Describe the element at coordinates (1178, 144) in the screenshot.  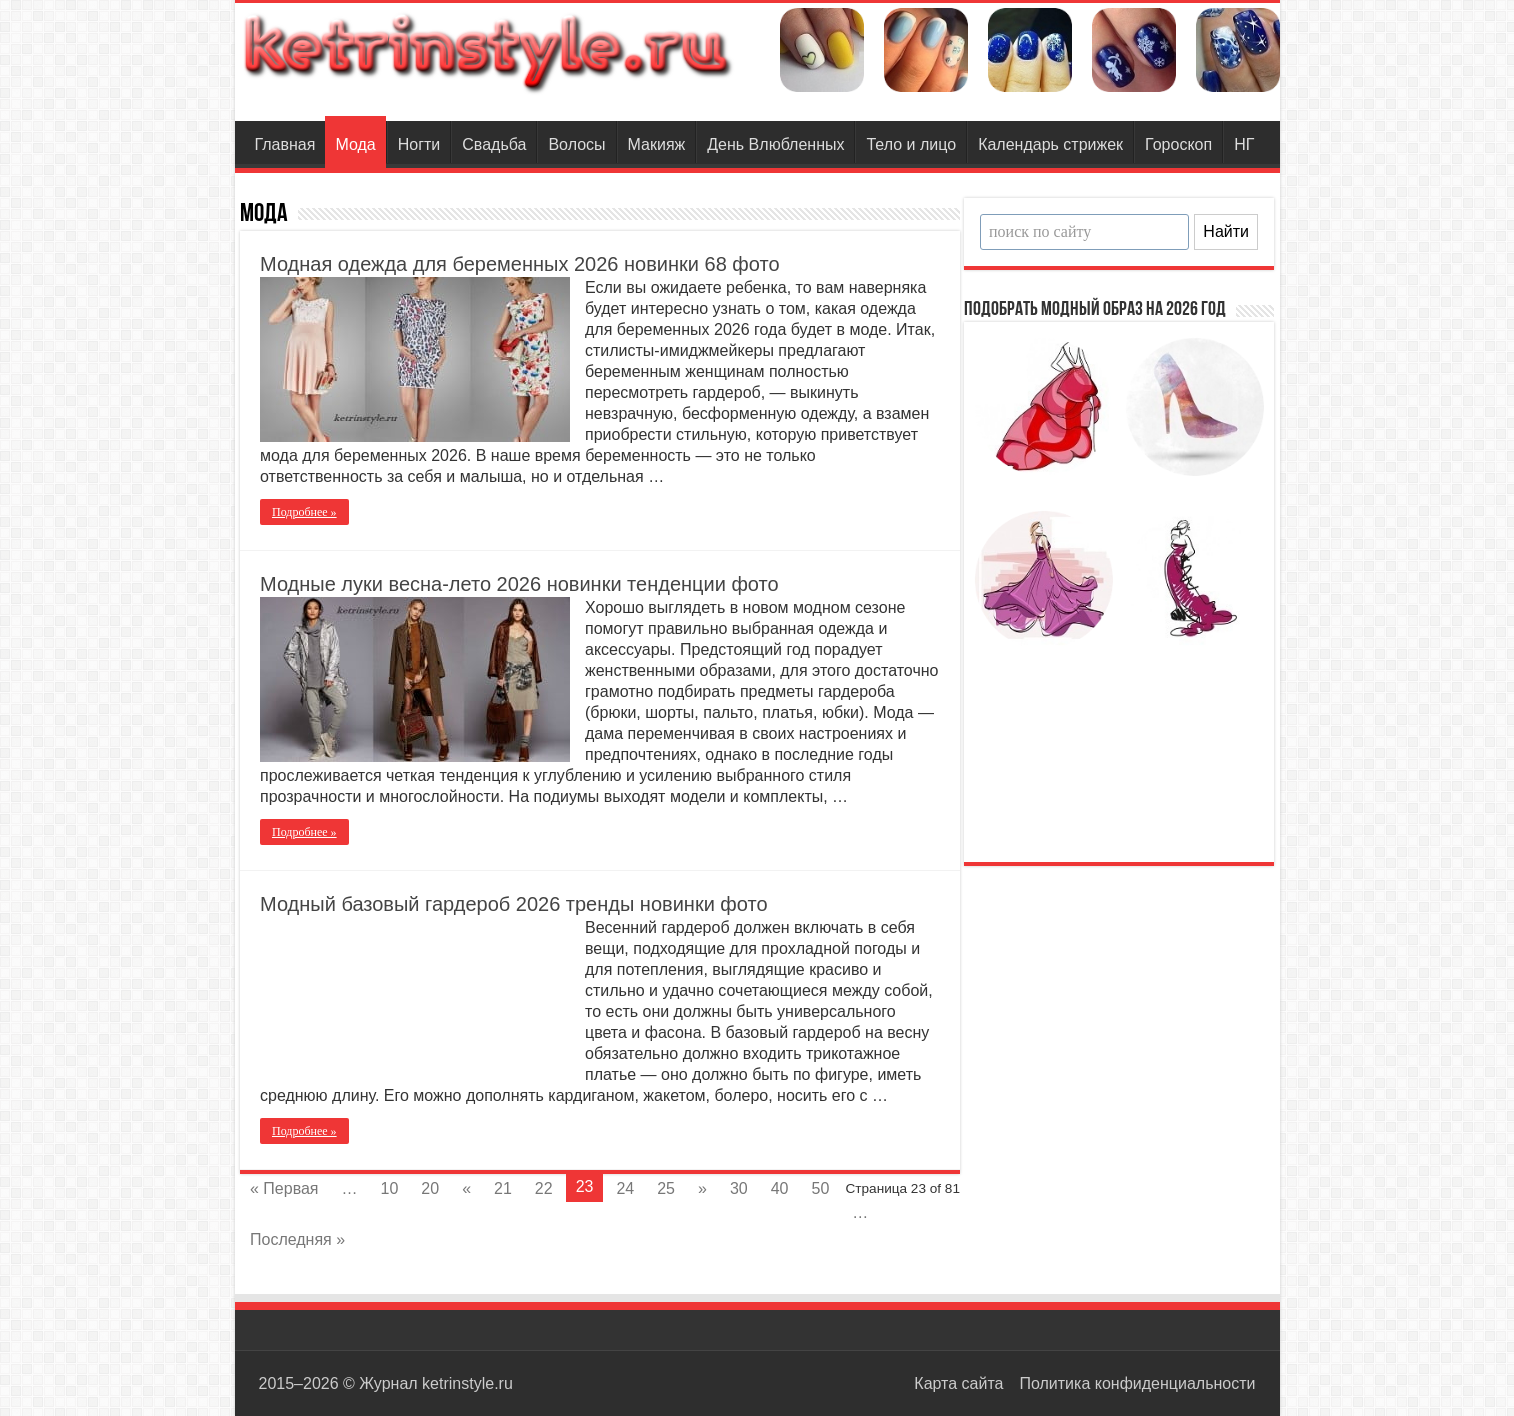
I see `Гороскоп` at that location.